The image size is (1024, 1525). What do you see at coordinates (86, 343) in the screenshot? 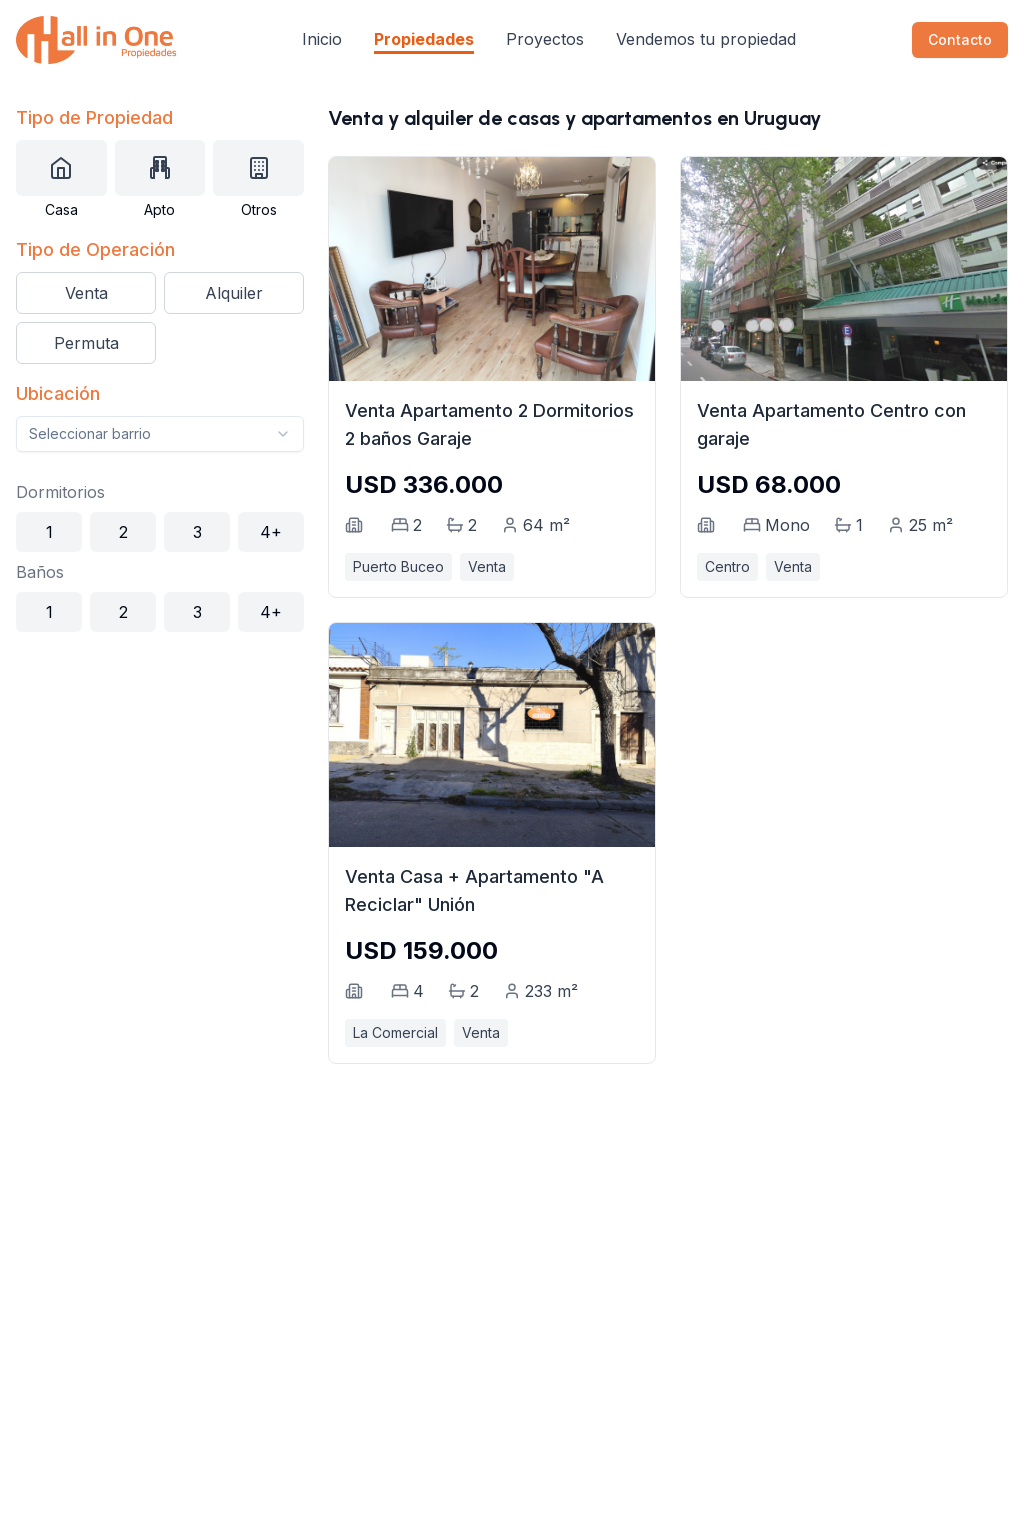
I see `Permuta` at bounding box center [86, 343].